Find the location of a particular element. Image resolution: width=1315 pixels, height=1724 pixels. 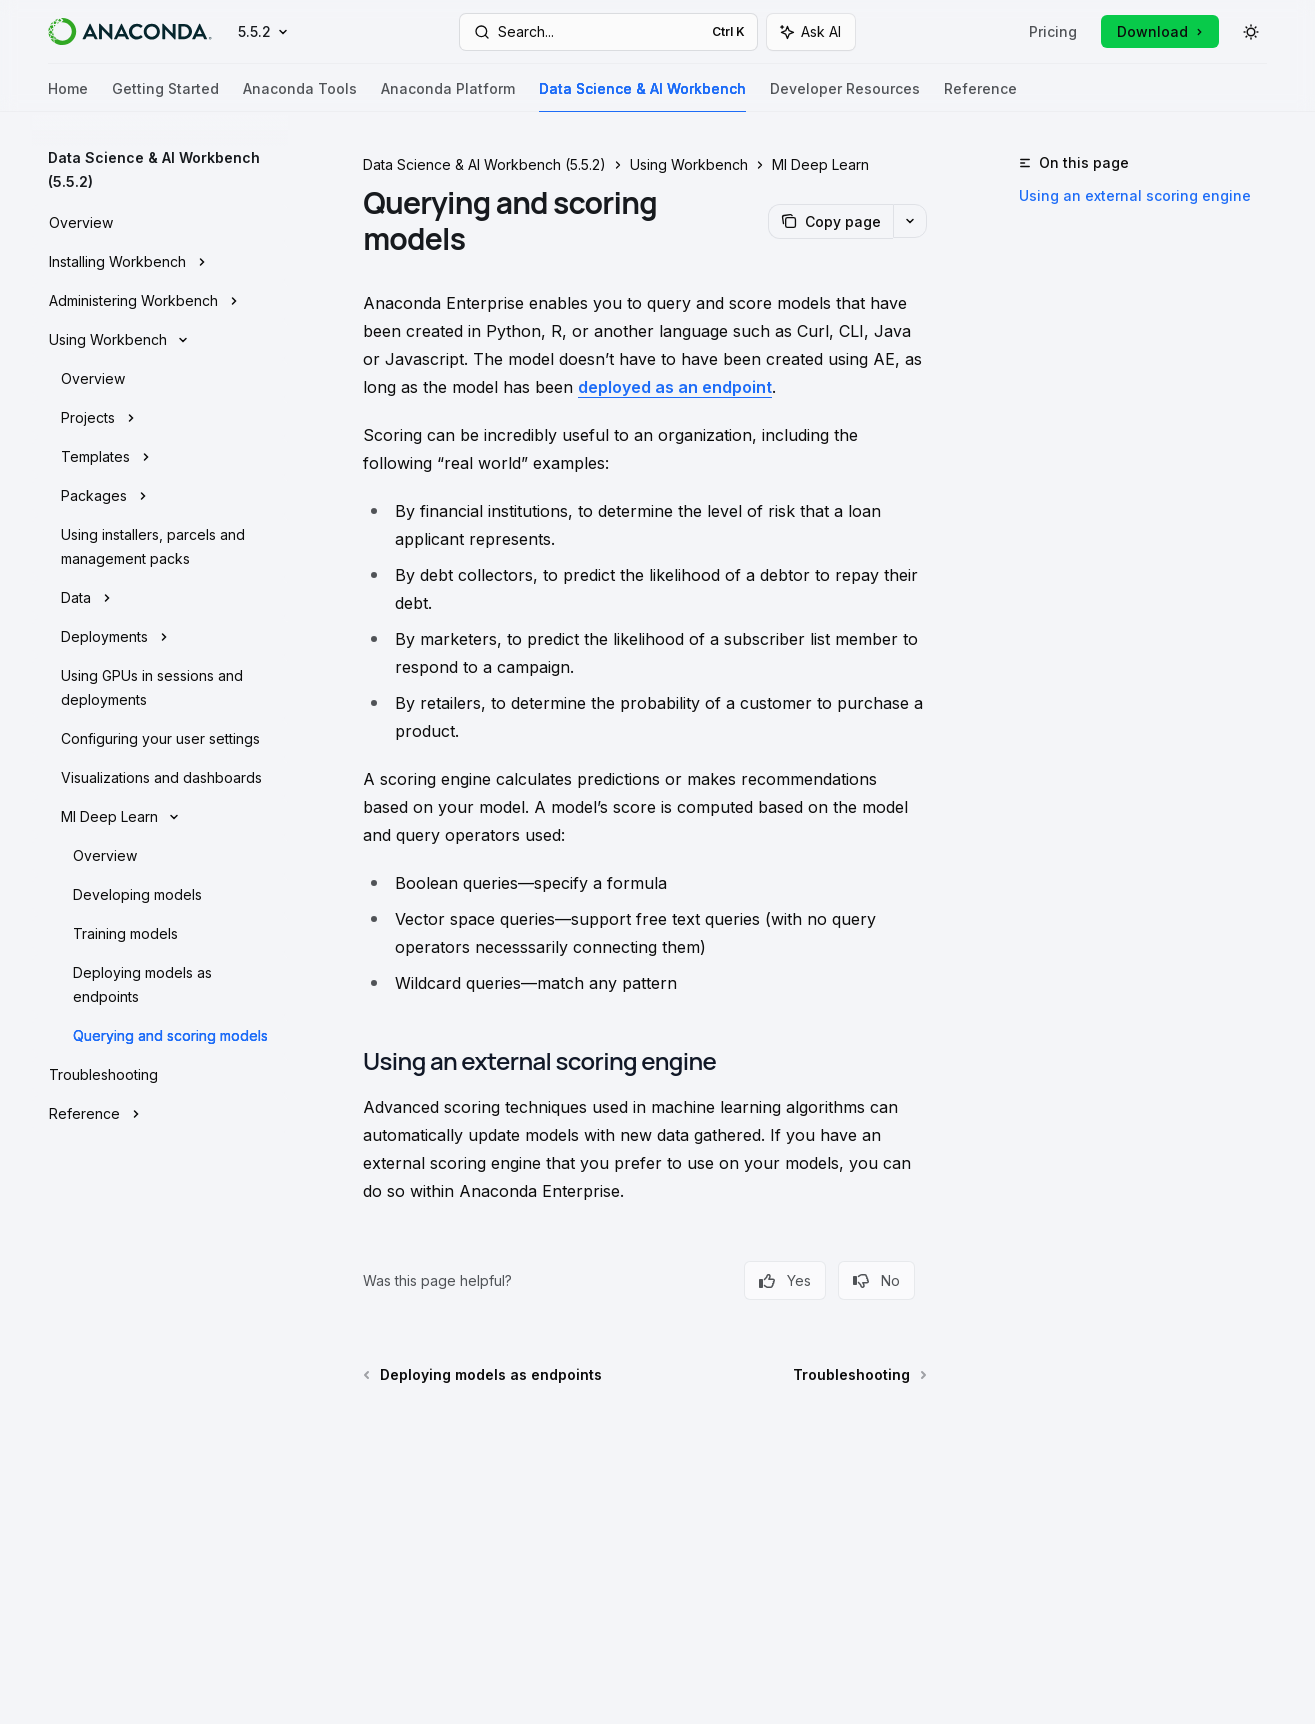

[Toggle Projects section] is located at coordinates (160, 418).